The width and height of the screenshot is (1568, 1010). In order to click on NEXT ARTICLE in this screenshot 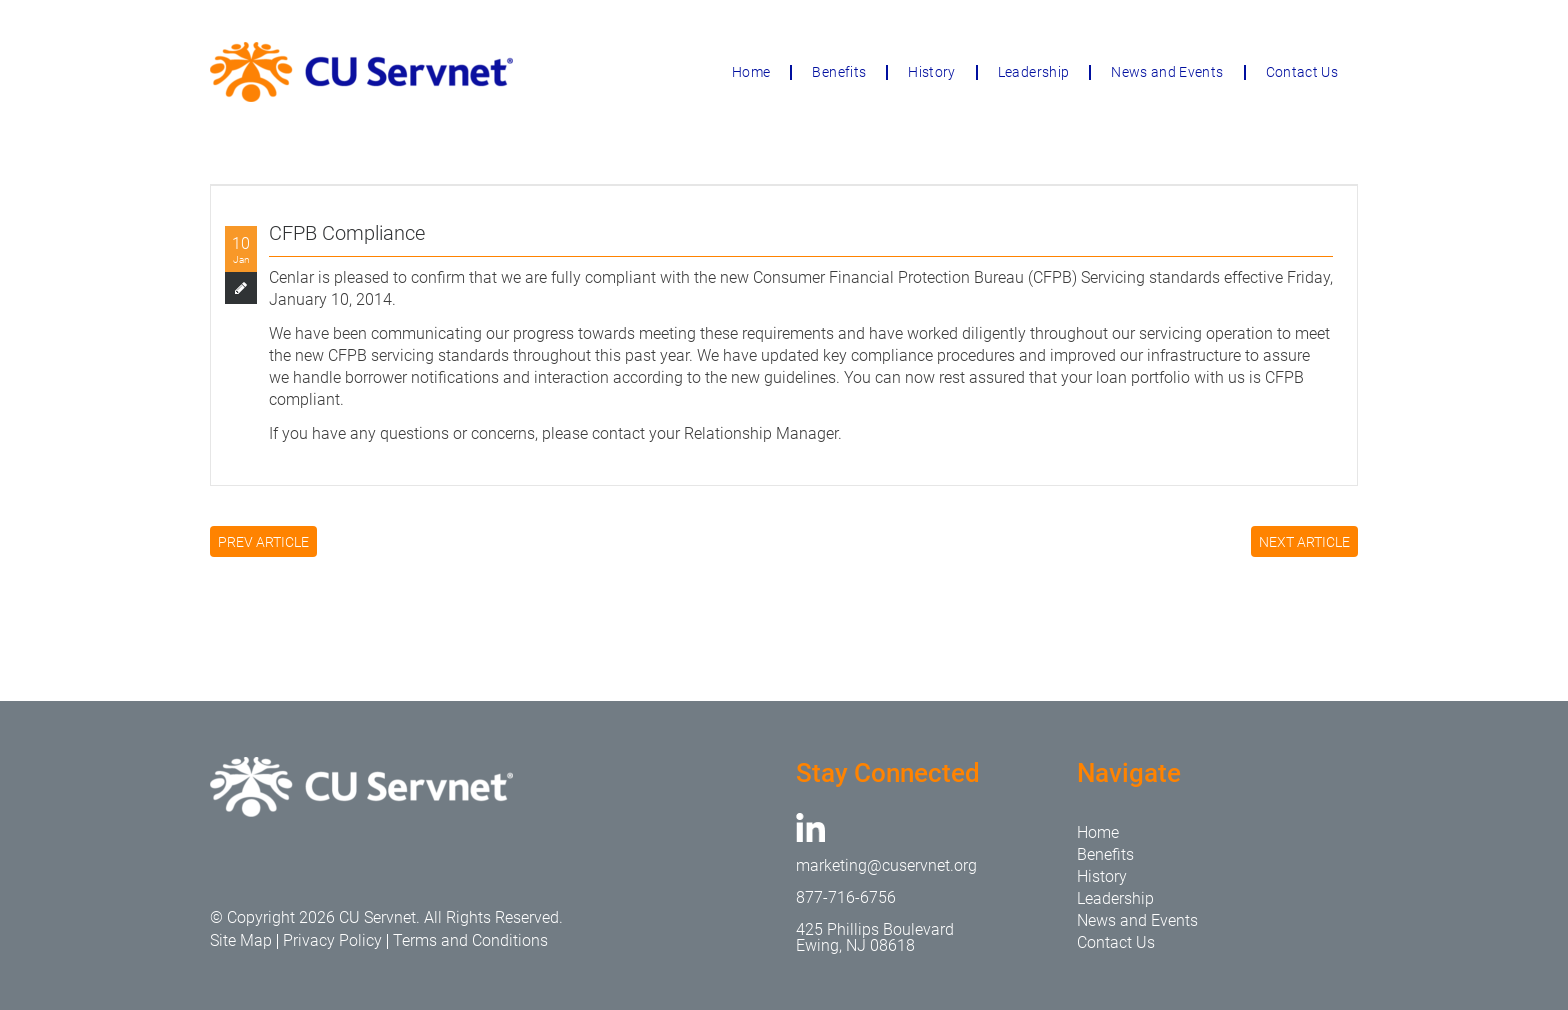, I will do `click(1304, 542)`.